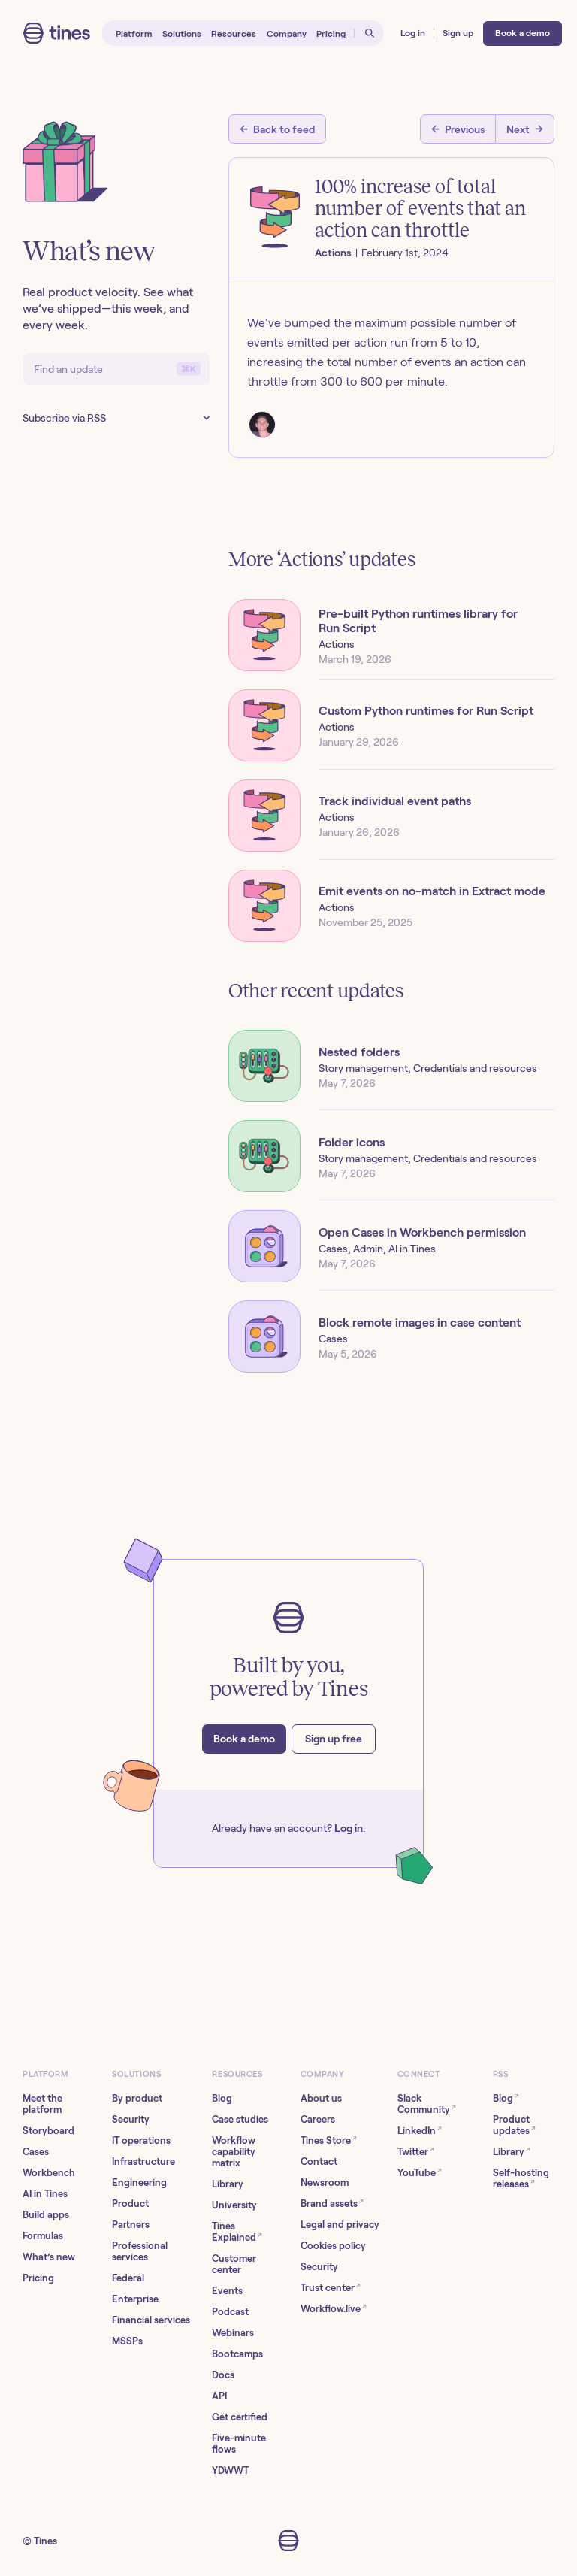 Image resolution: width=577 pixels, height=2576 pixels. What do you see at coordinates (458, 129) in the screenshot?
I see `[Previous post]` at bounding box center [458, 129].